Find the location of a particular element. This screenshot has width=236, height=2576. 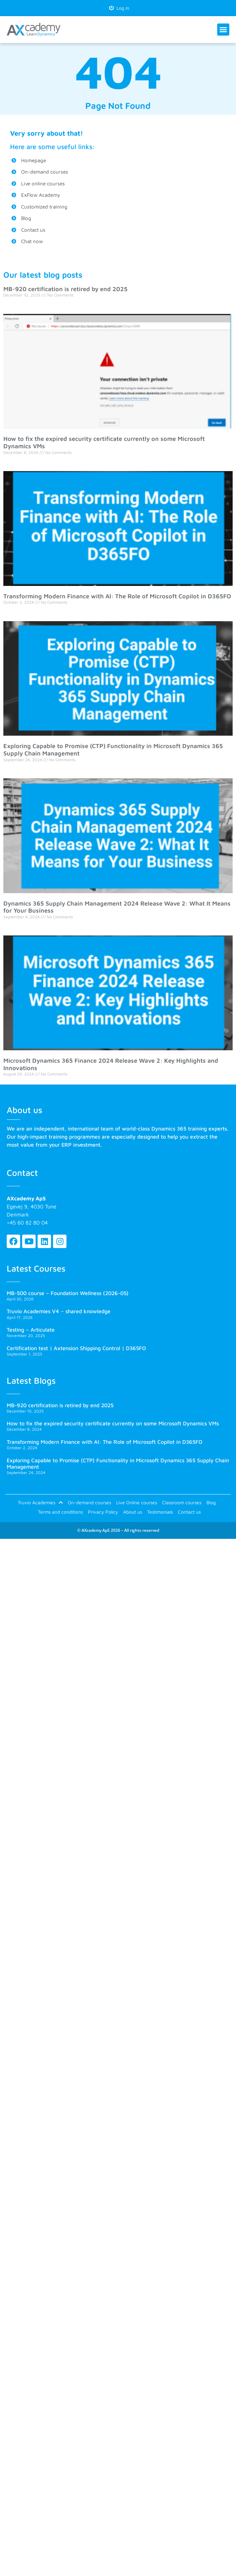

About us is located at coordinates (132, 1512).